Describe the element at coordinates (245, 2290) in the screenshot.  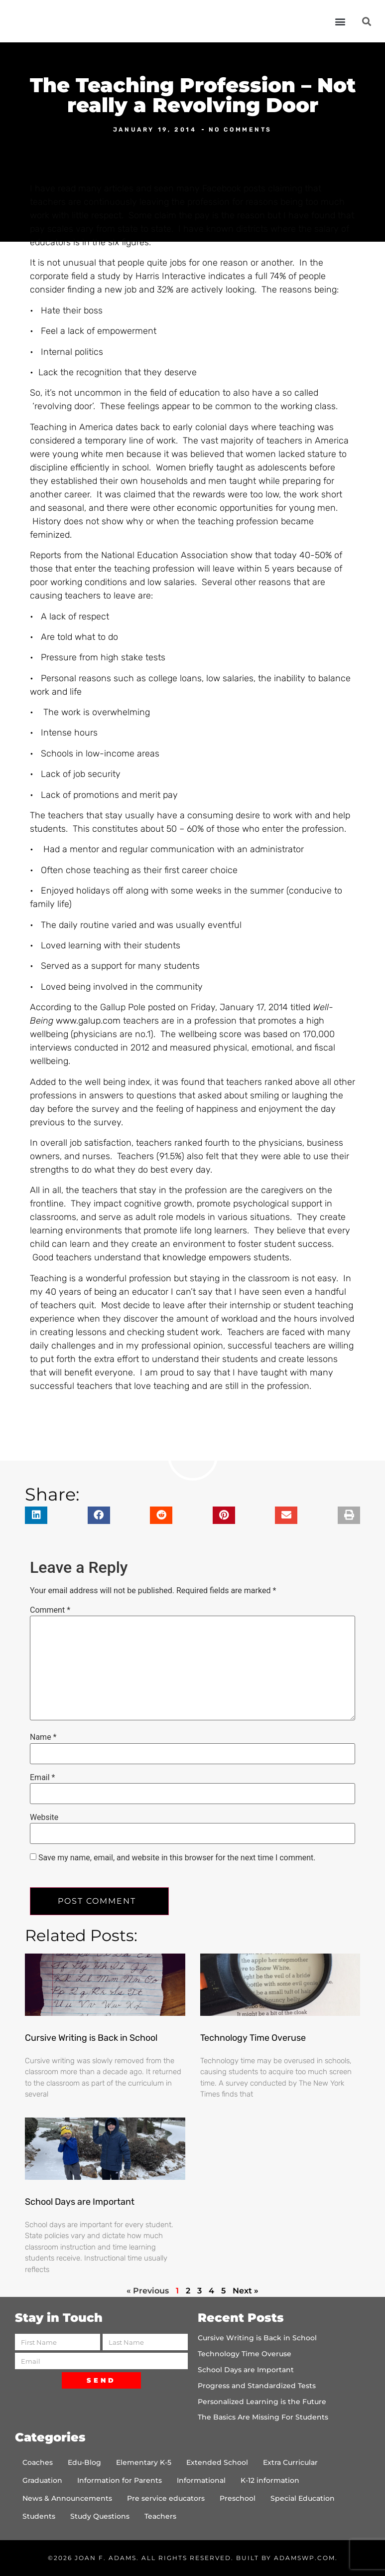
I see `Next »` at that location.